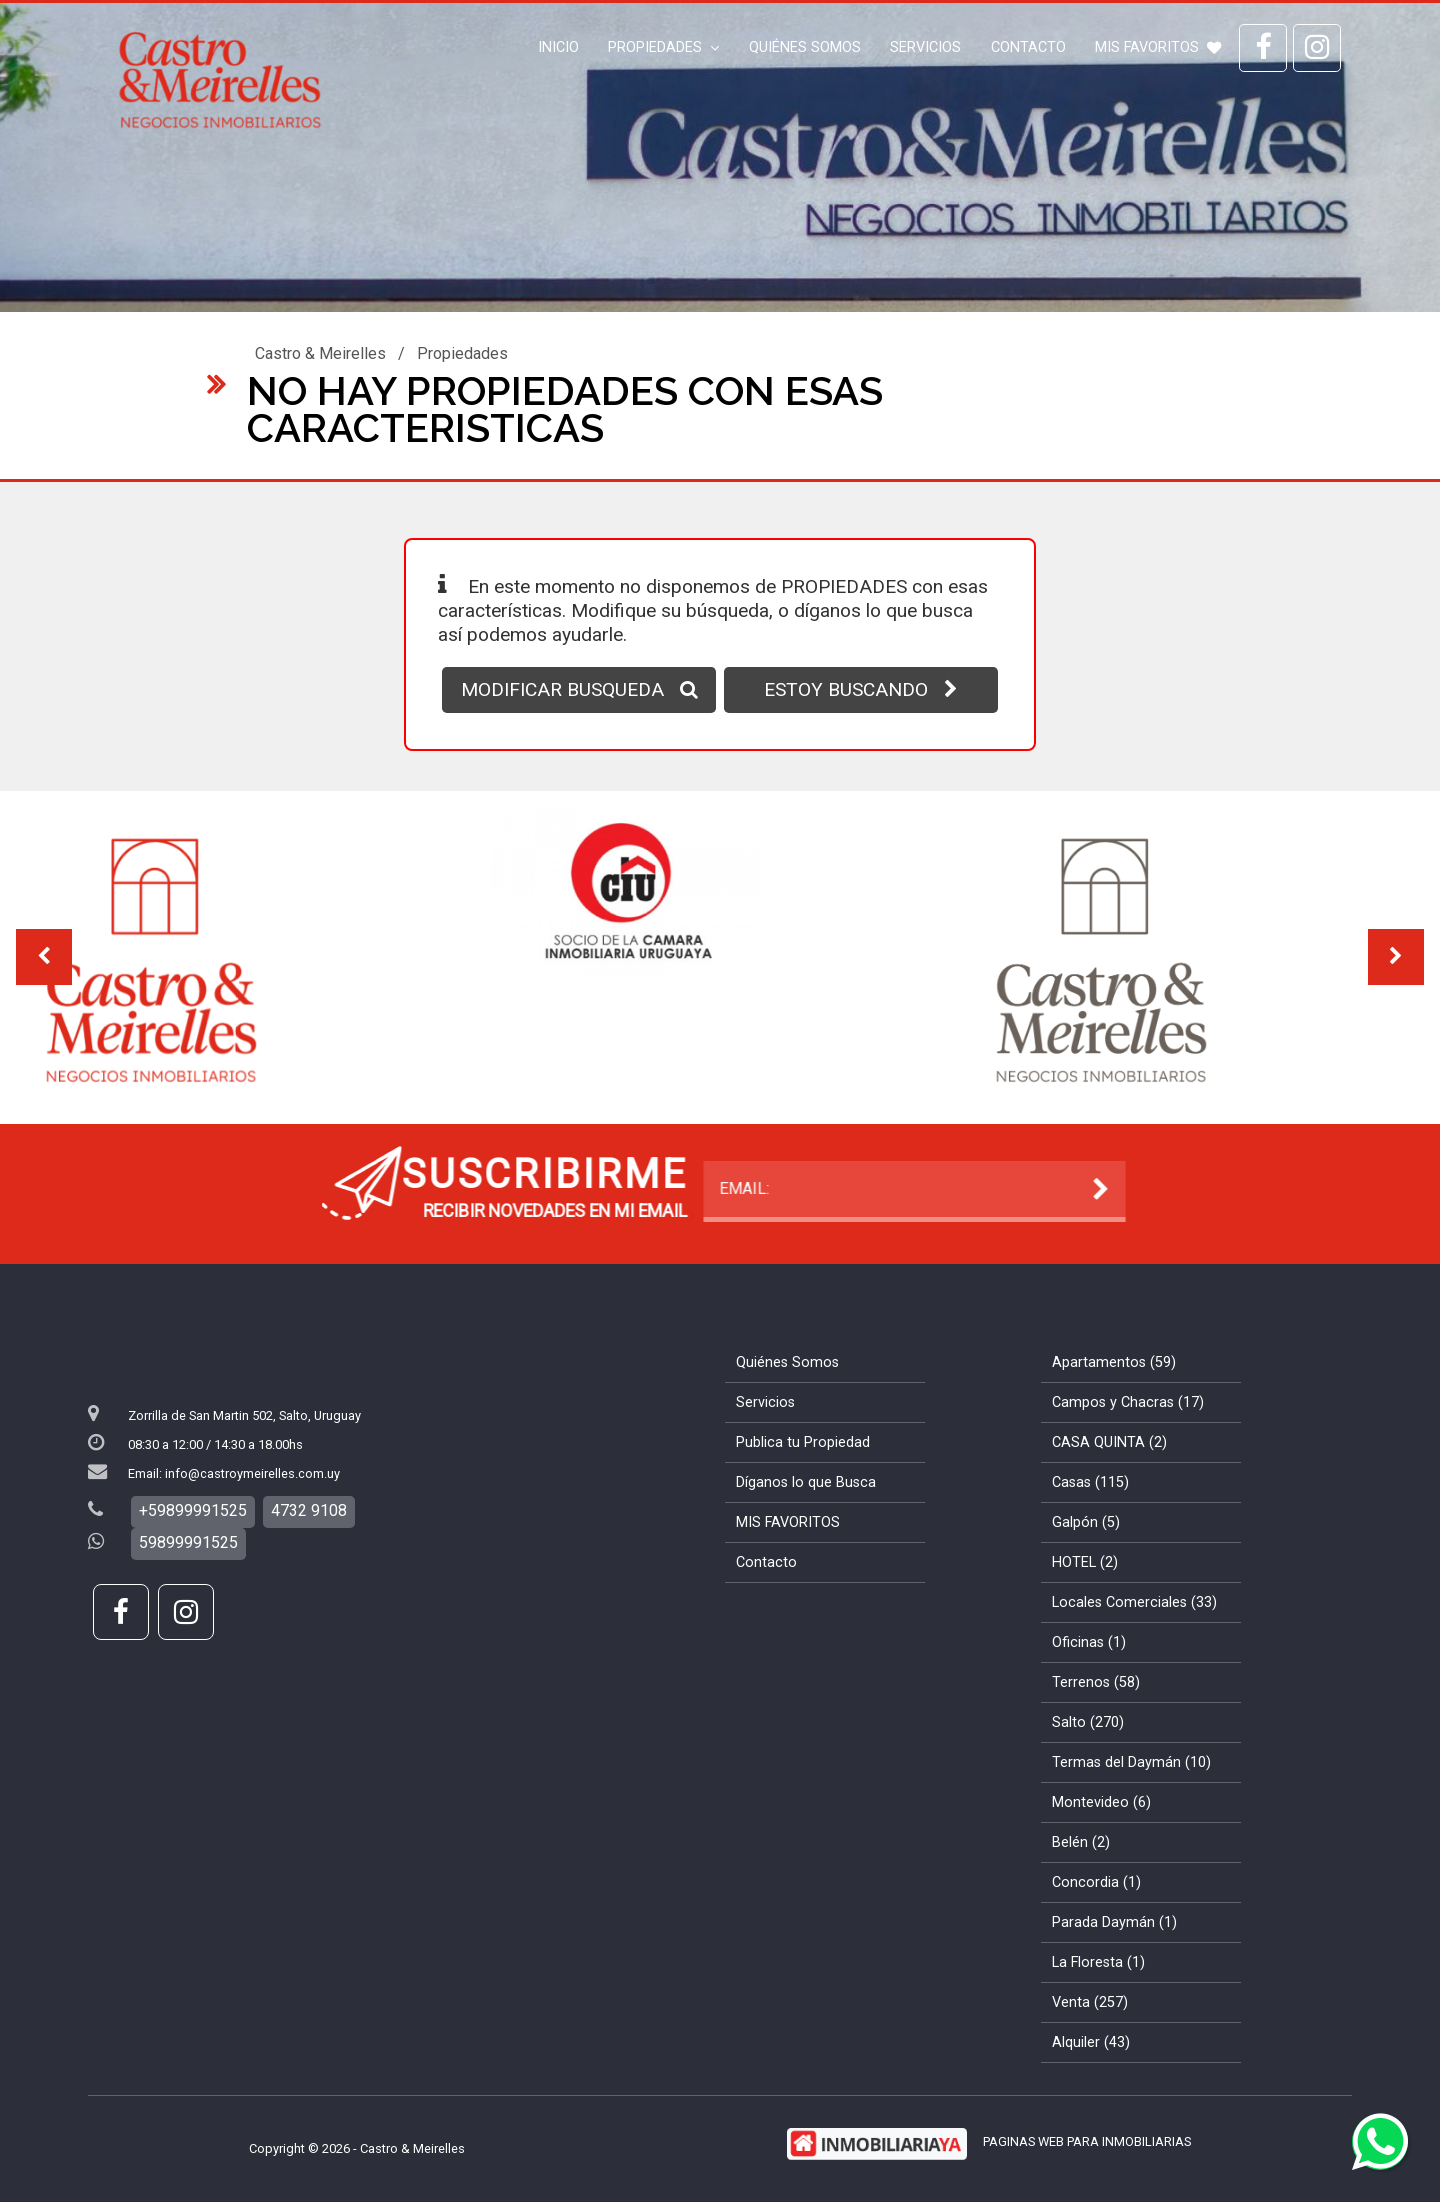 This screenshot has width=1440, height=2202. Describe the element at coordinates (1101, 1802) in the screenshot. I see `Montevideo (6)` at that location.